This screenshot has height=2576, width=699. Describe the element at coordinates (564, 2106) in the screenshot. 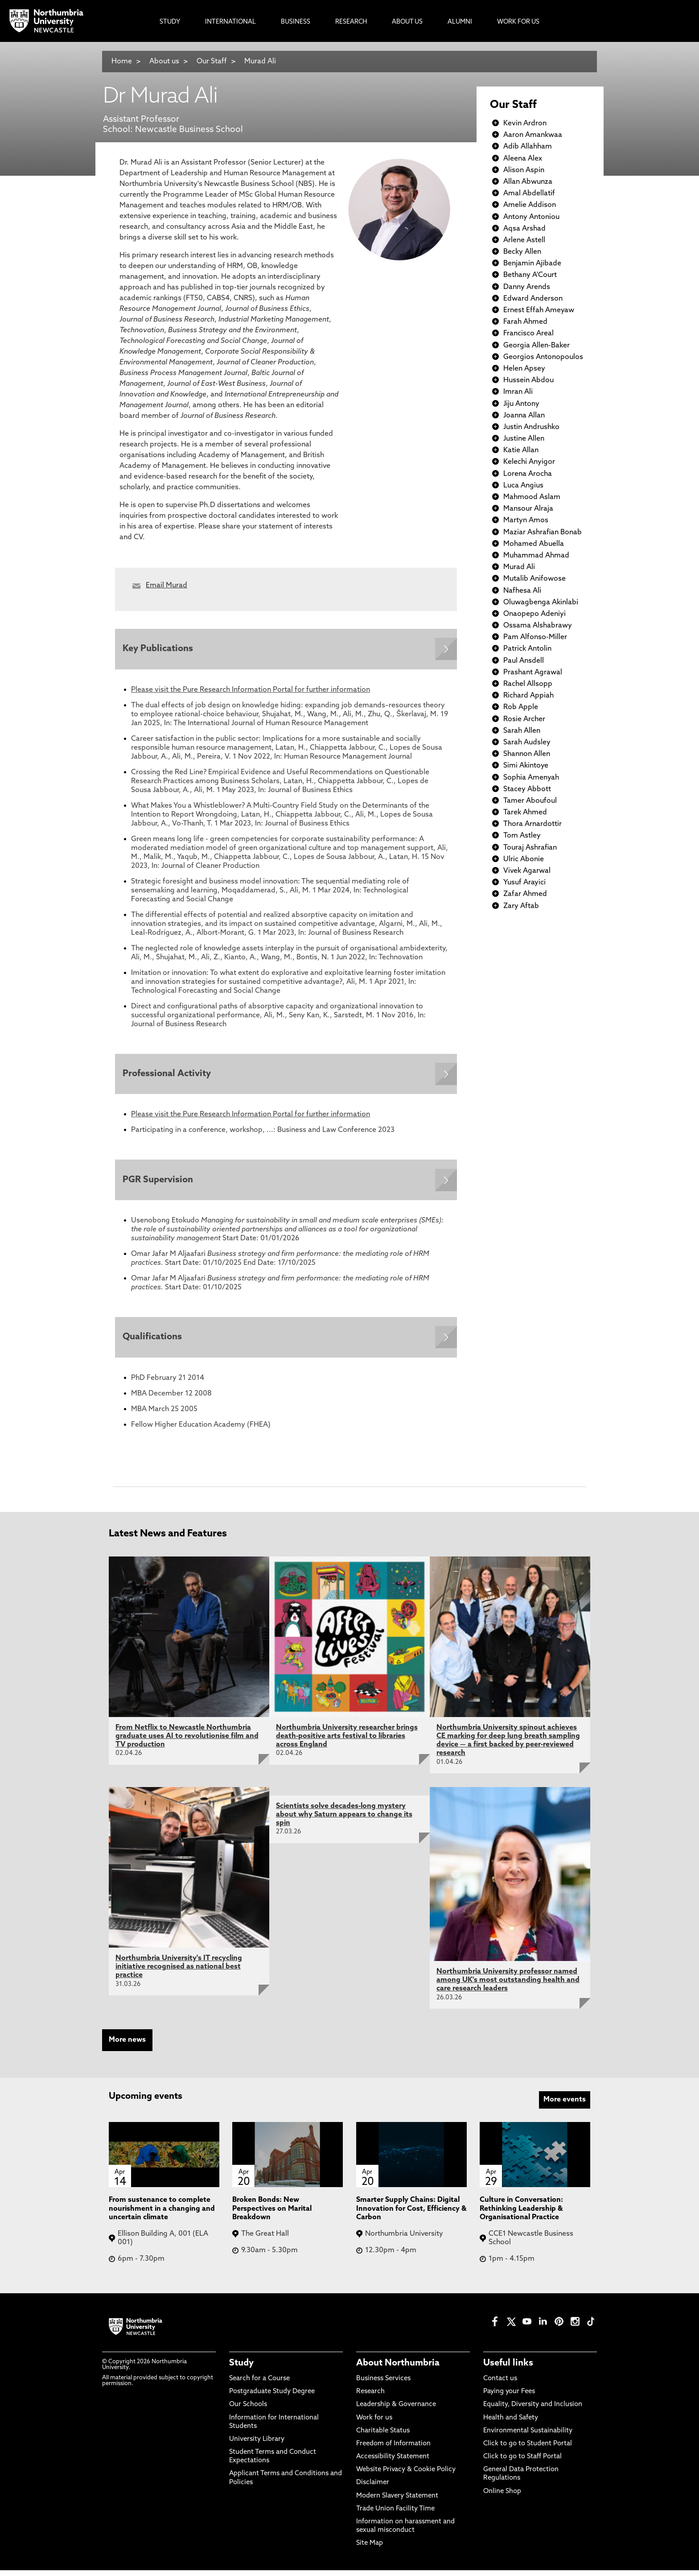

I see `More events` at that location.